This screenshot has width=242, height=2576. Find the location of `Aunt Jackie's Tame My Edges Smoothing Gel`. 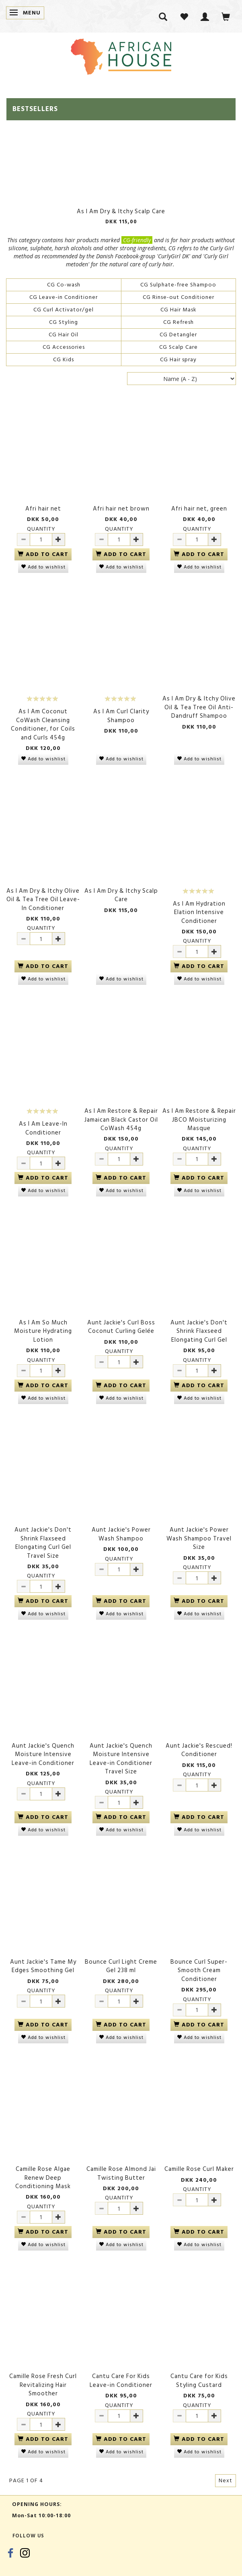

Aunt Jackie's Tame My Edges Smoothing Gel is located at coordinates (43, 1966).